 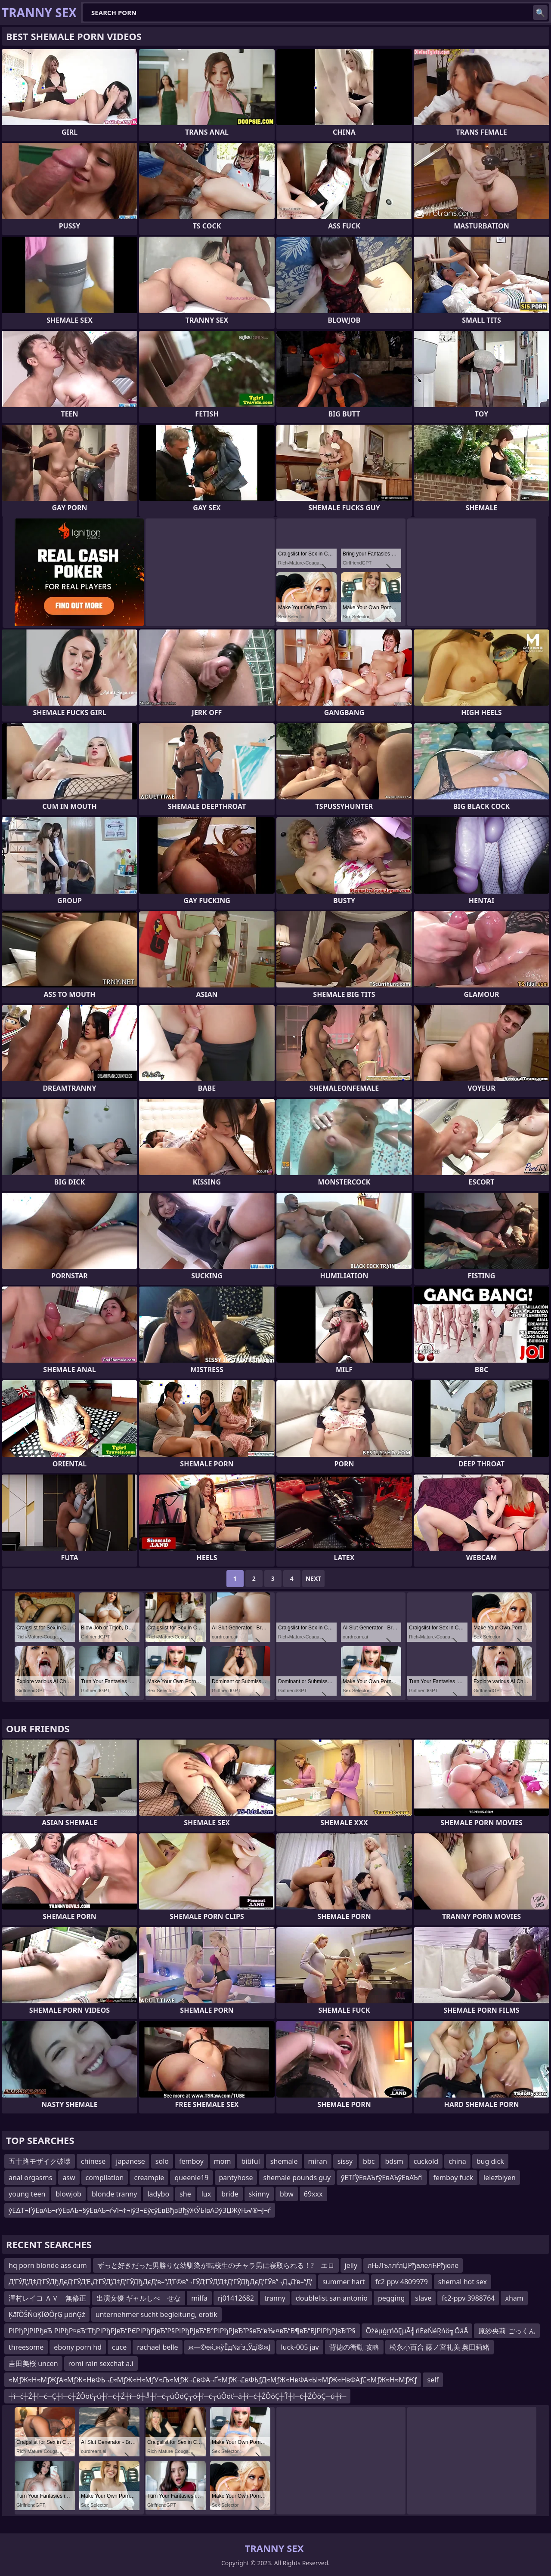 What do you see at coordinates (215, 2265) in the screenshot?
I see `ずっと好きだった男勝りな幼馴染が転校生のチャラ男に寝取られる！? エロ` at bounding box center [215, 2265].